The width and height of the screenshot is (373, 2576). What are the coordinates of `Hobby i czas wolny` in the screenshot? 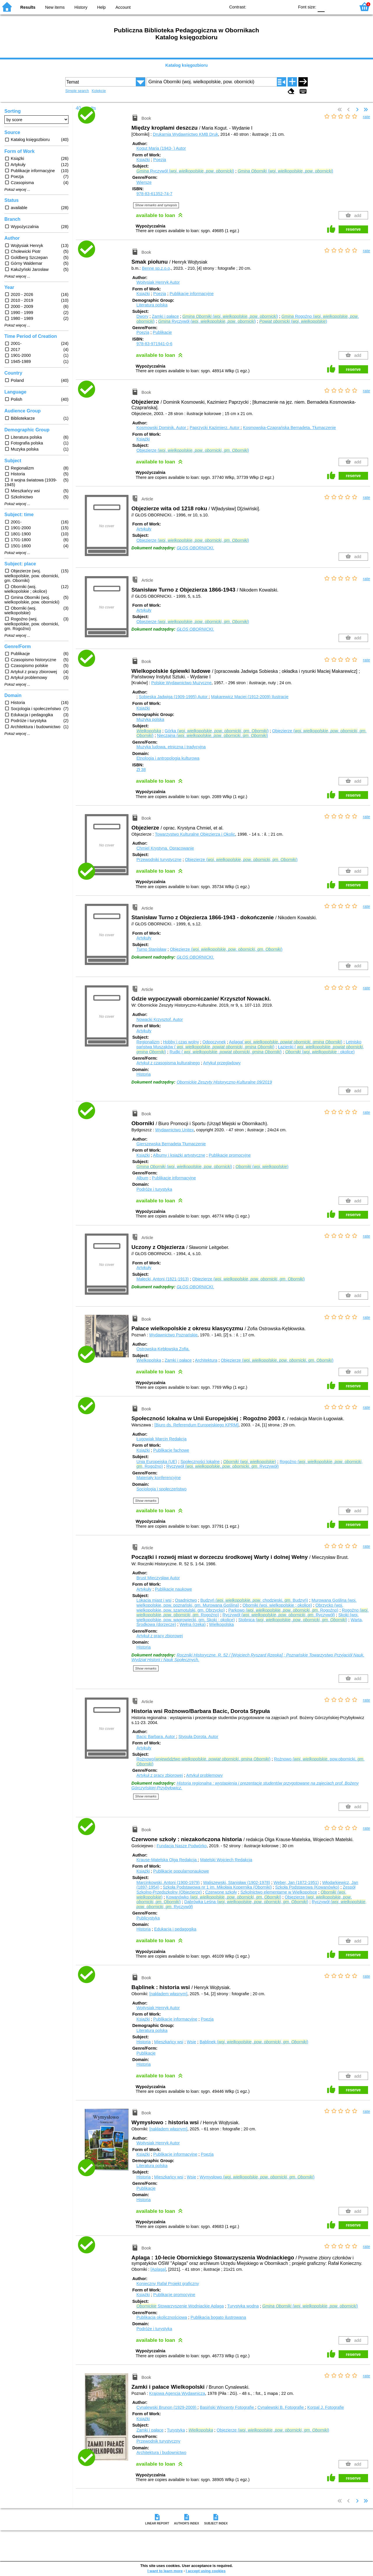 It's located at (181, 1042).